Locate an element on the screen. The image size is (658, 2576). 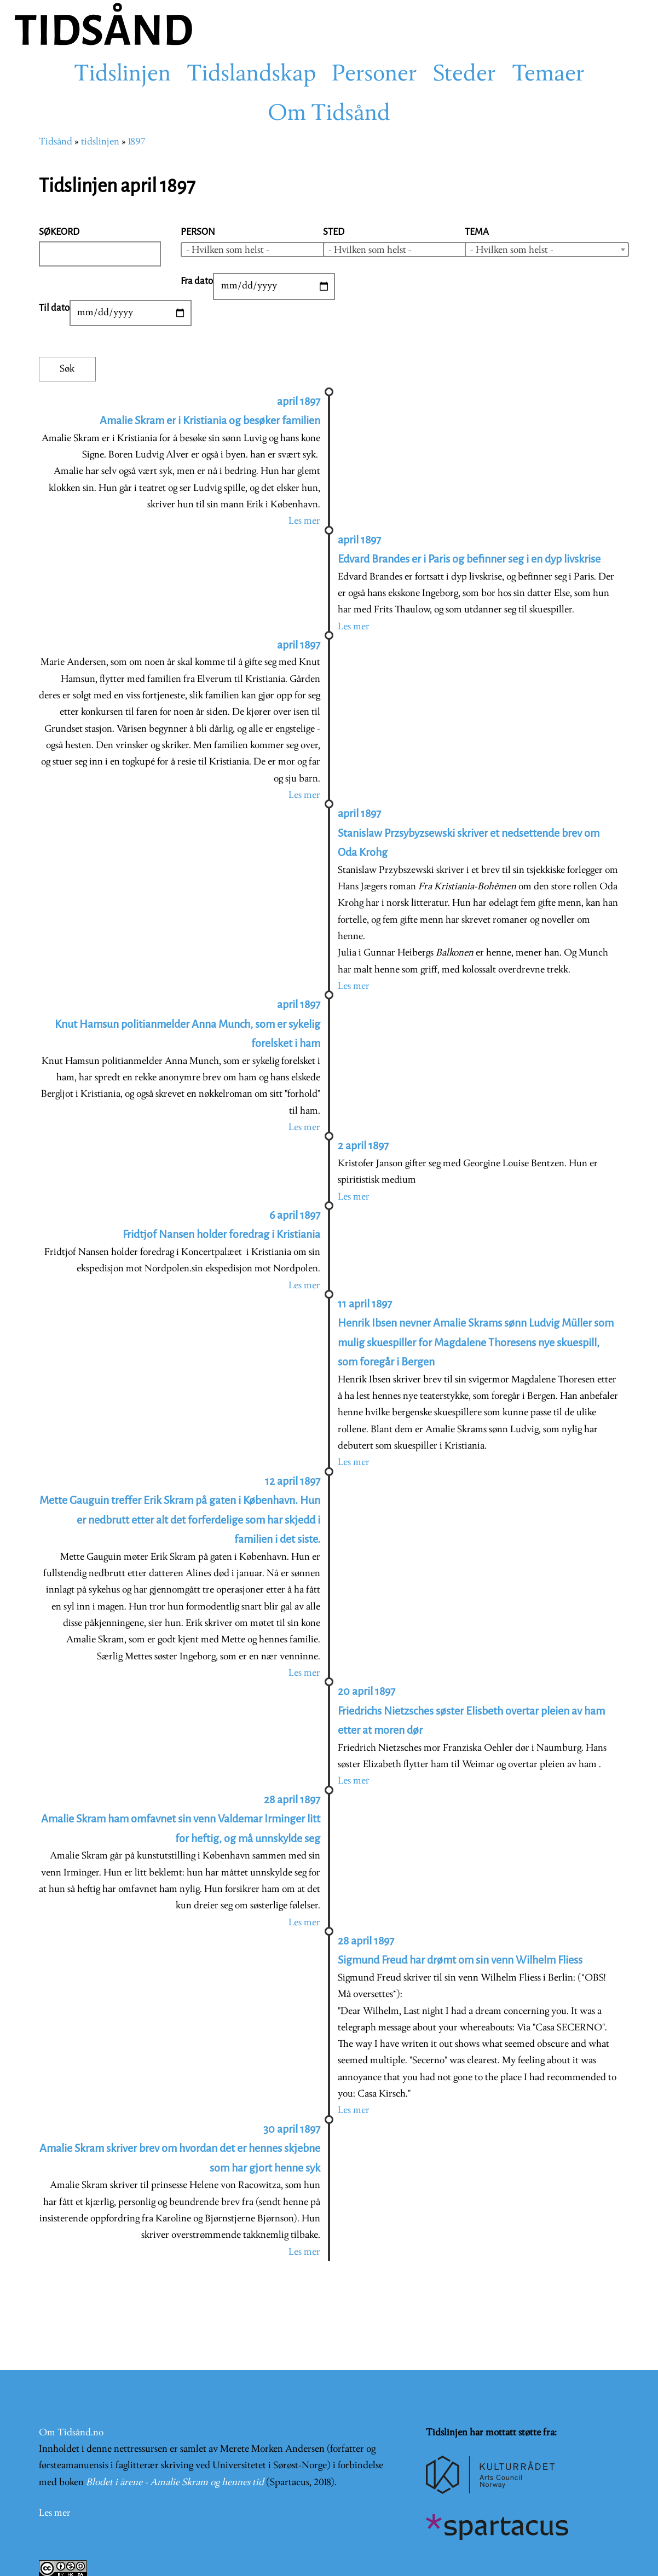
tidslinjen is located at coordinates (100, 142).